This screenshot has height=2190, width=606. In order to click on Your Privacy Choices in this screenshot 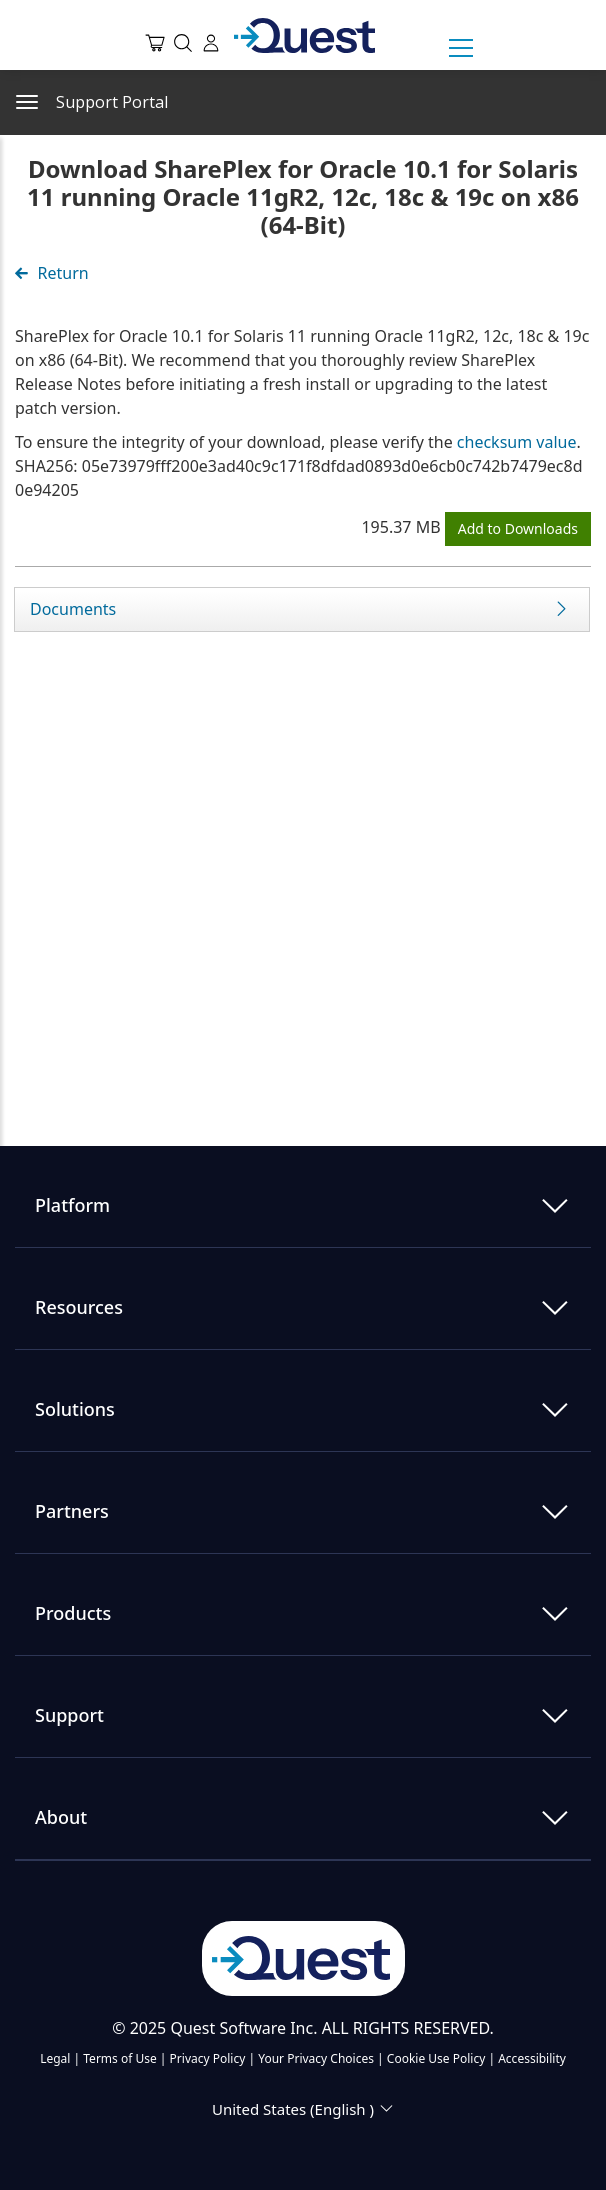, I will do `click(316, 2058)`.